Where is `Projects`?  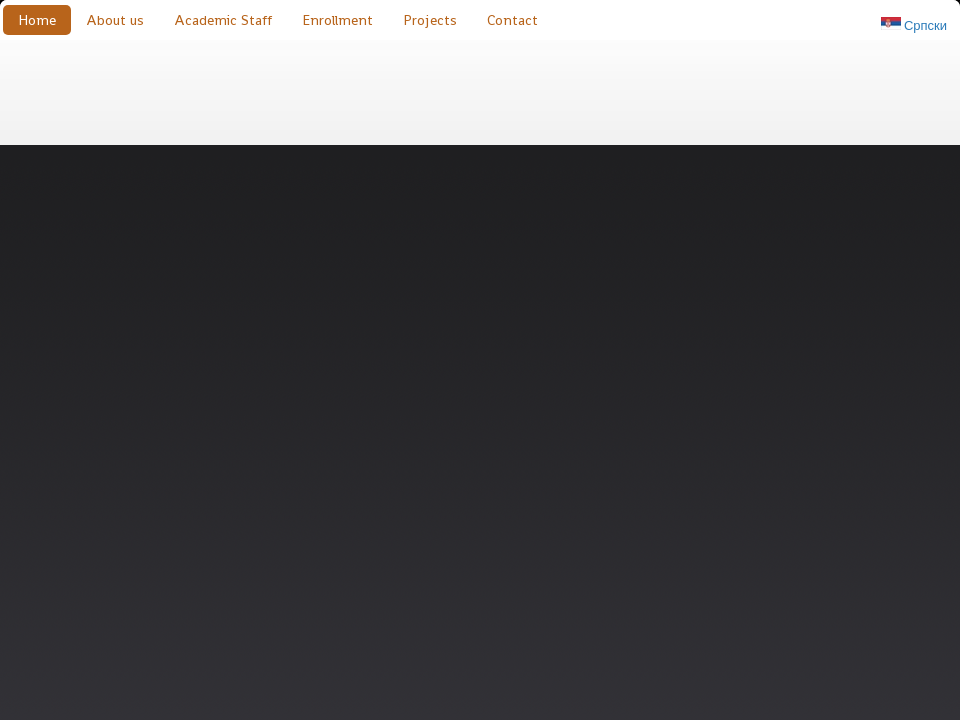 Projects is located at coordinates (430, 20).